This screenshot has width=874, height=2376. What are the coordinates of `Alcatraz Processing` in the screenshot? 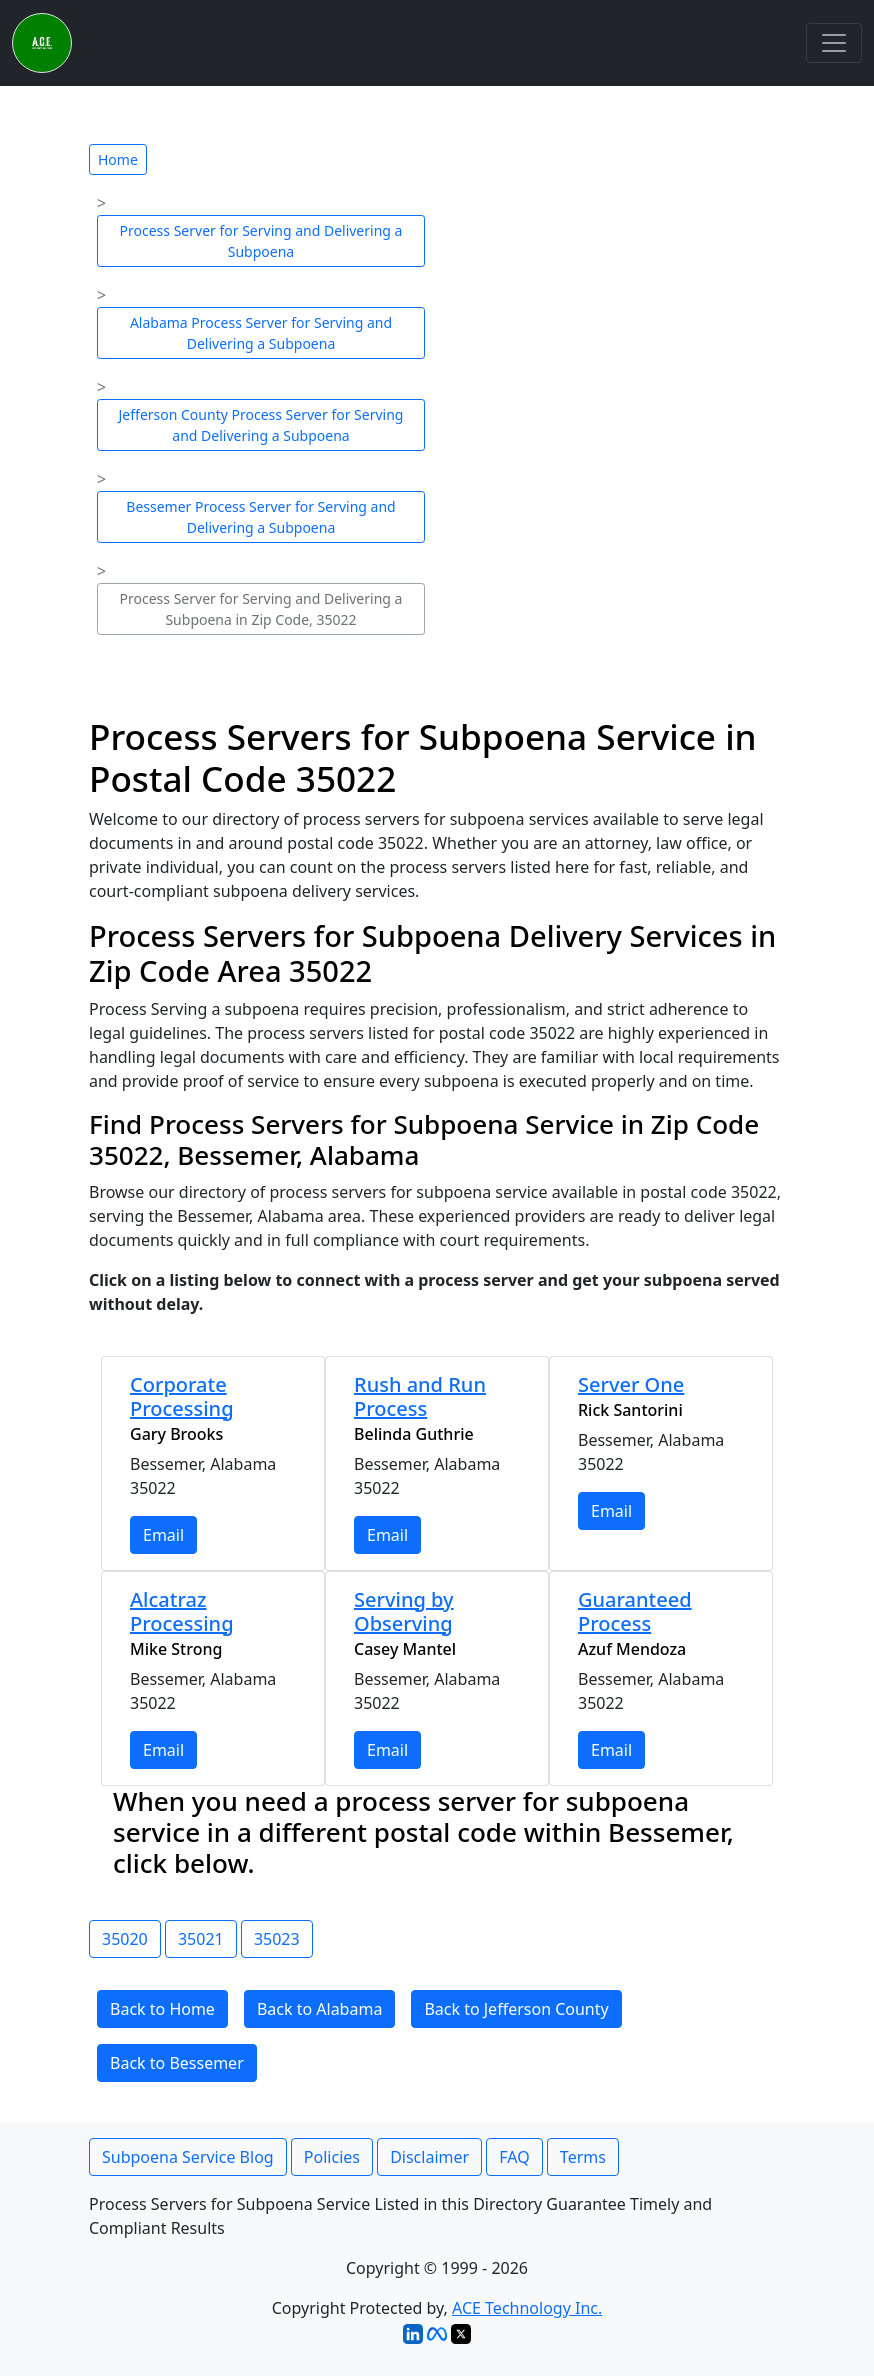 It's located at (182, 1611).